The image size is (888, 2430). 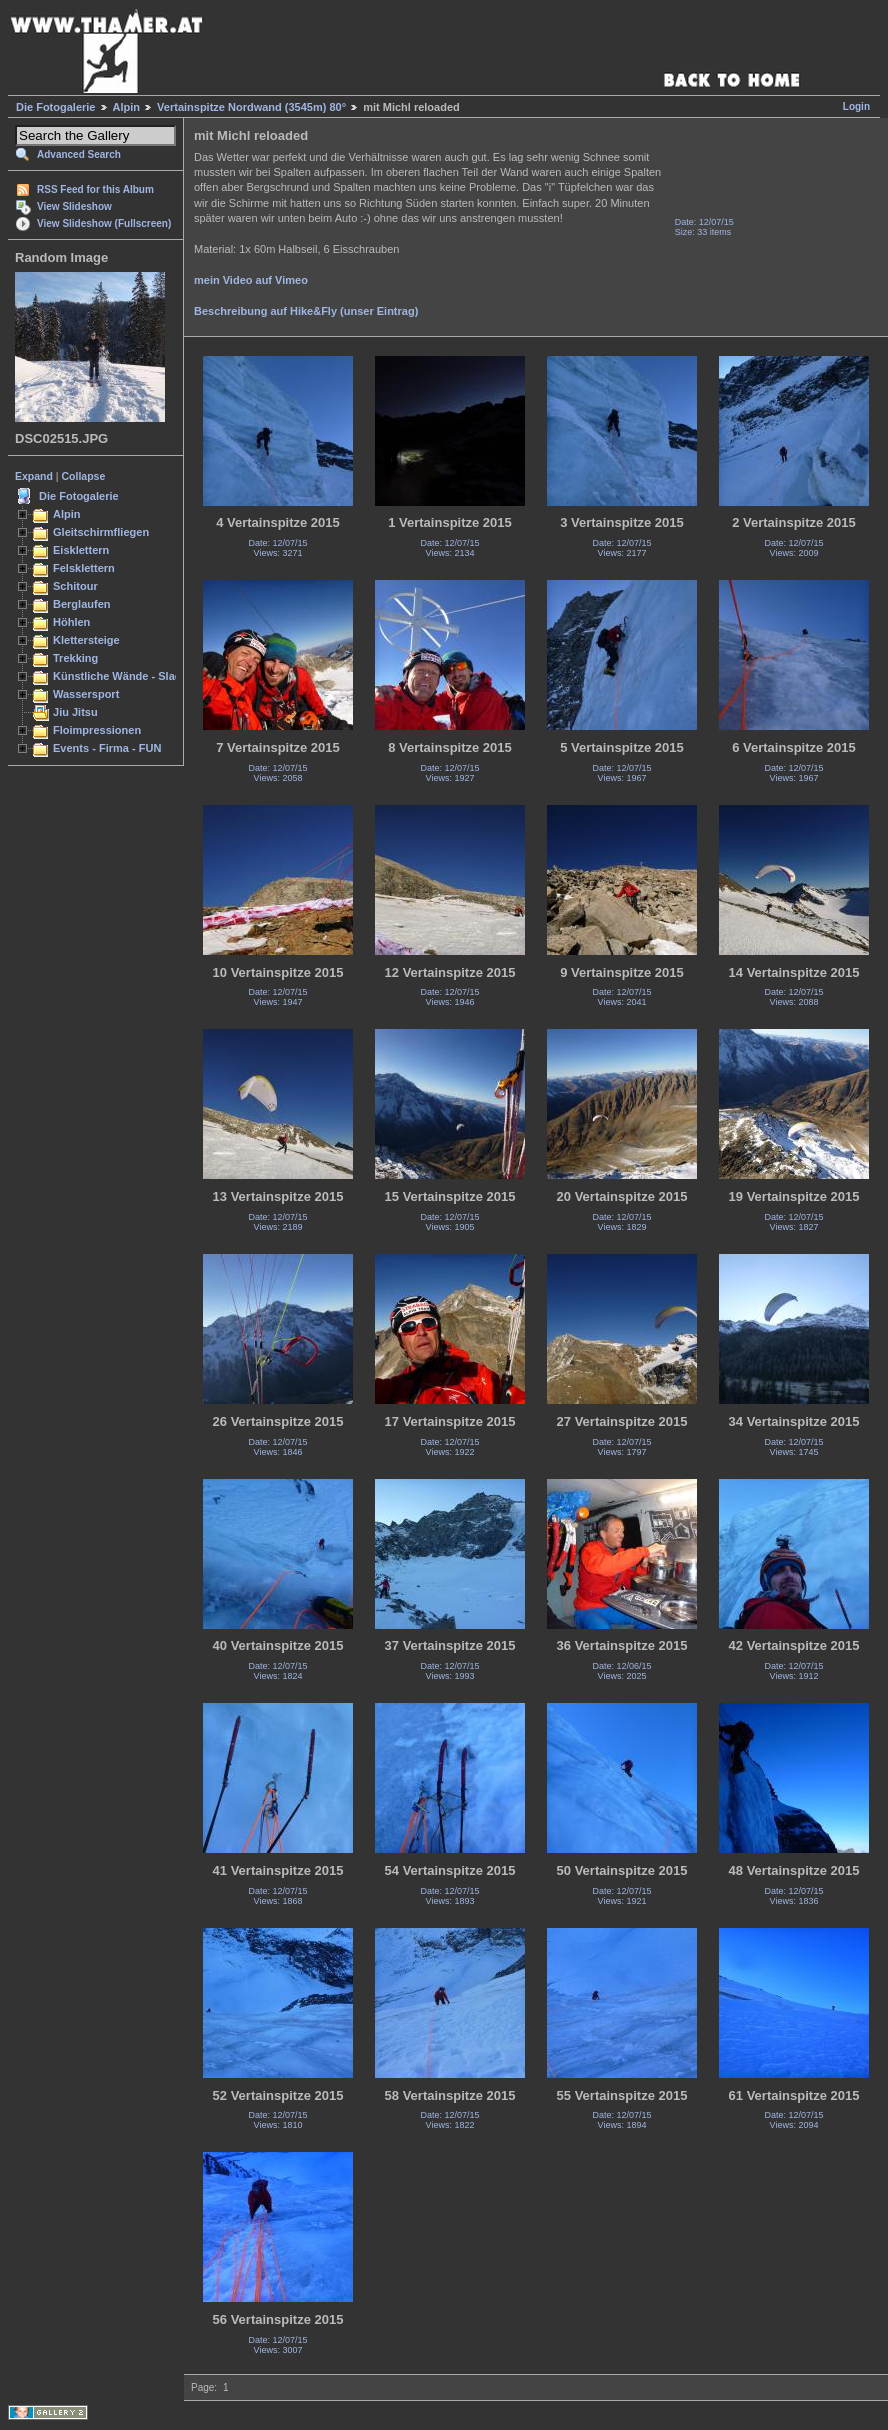 What do you see at coordinates (104, 223) in the screenshot?
I see `View Slideshow (Fullscreen)` at bounding box center [104, 223].